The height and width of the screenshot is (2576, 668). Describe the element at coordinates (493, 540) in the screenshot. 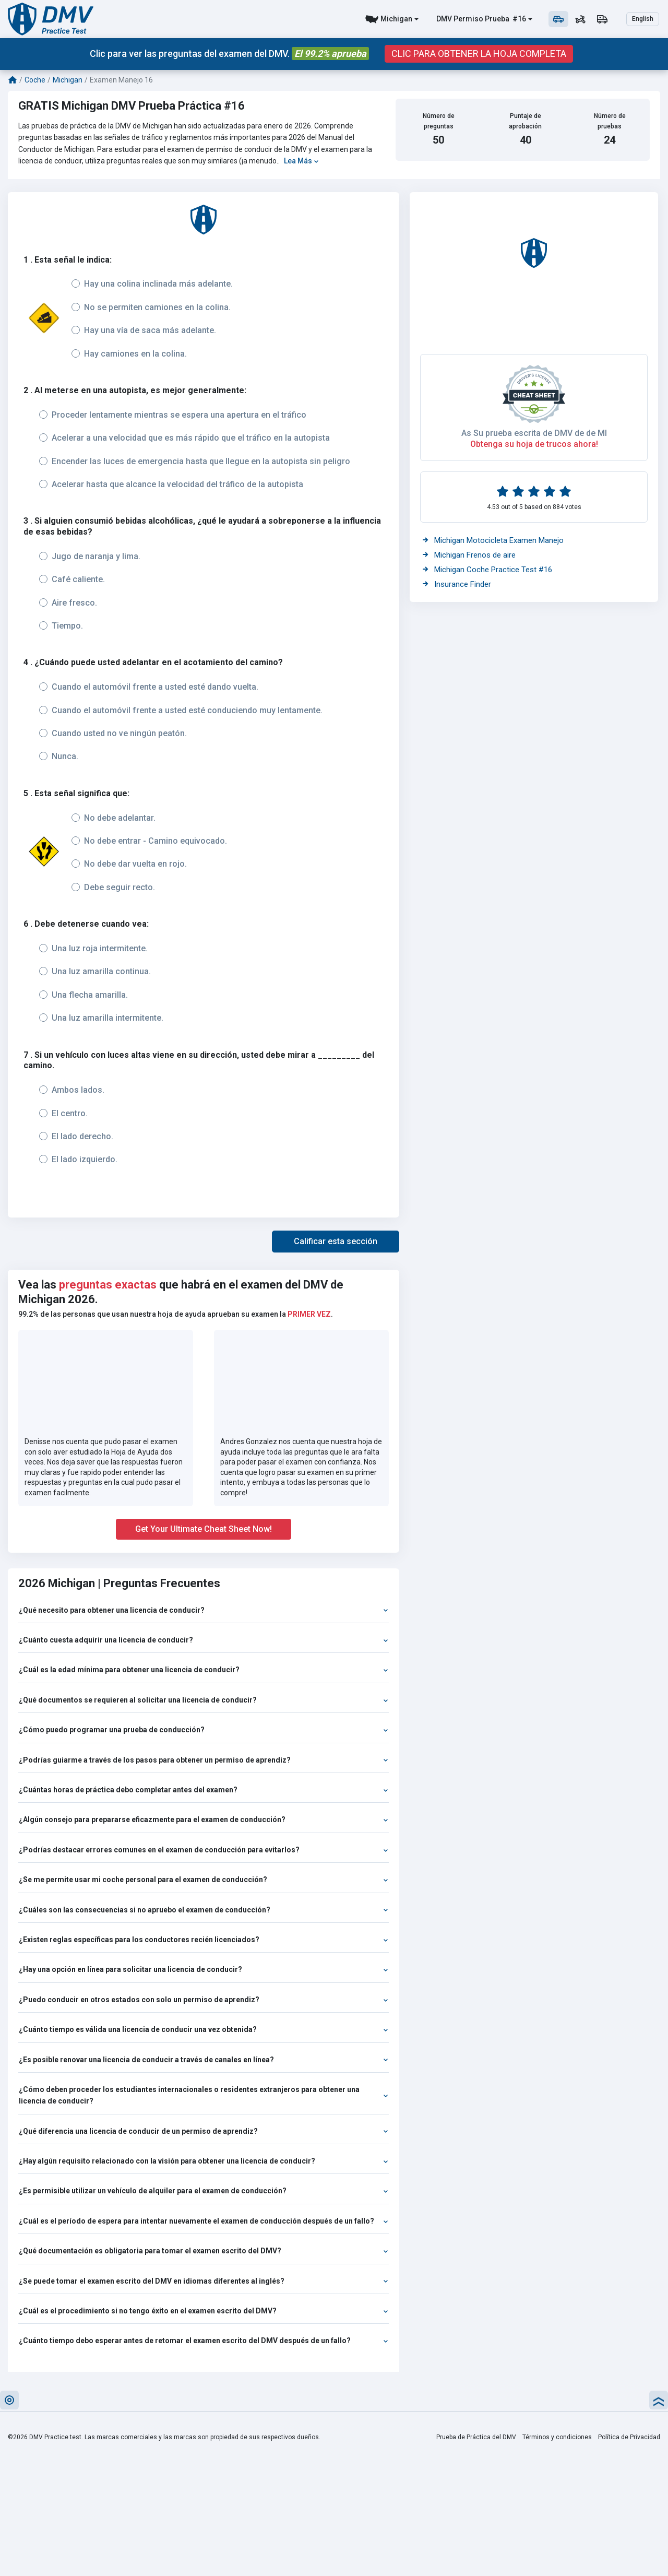

I see `Michigan Motocicleta Examen Manejo` at that location.